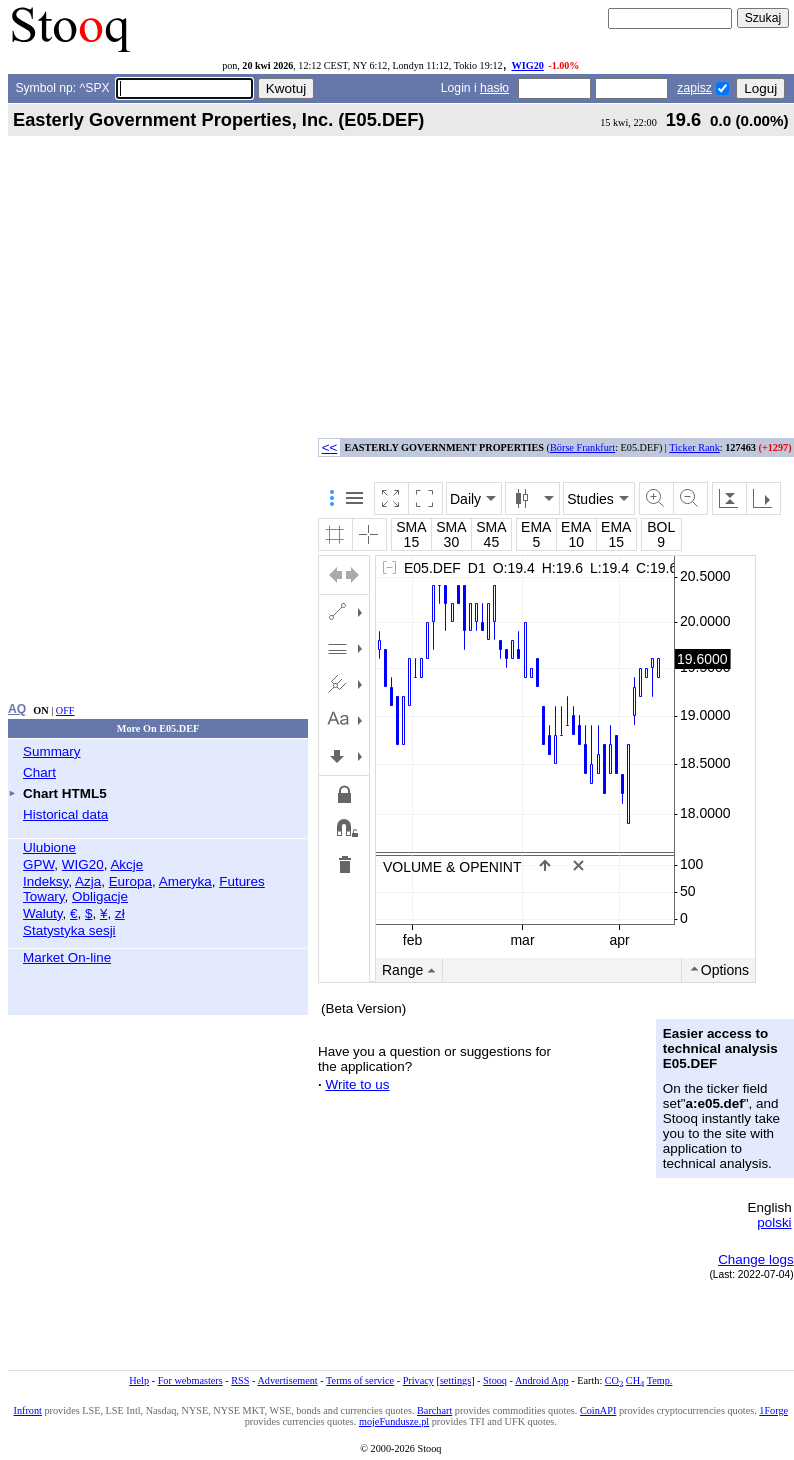 The width and height of the screenshot is (794, 1460). What do you see at coordinates (360, 1380) in the screenshot?
I see `Terms of service` at bounding box center [360, 1380].